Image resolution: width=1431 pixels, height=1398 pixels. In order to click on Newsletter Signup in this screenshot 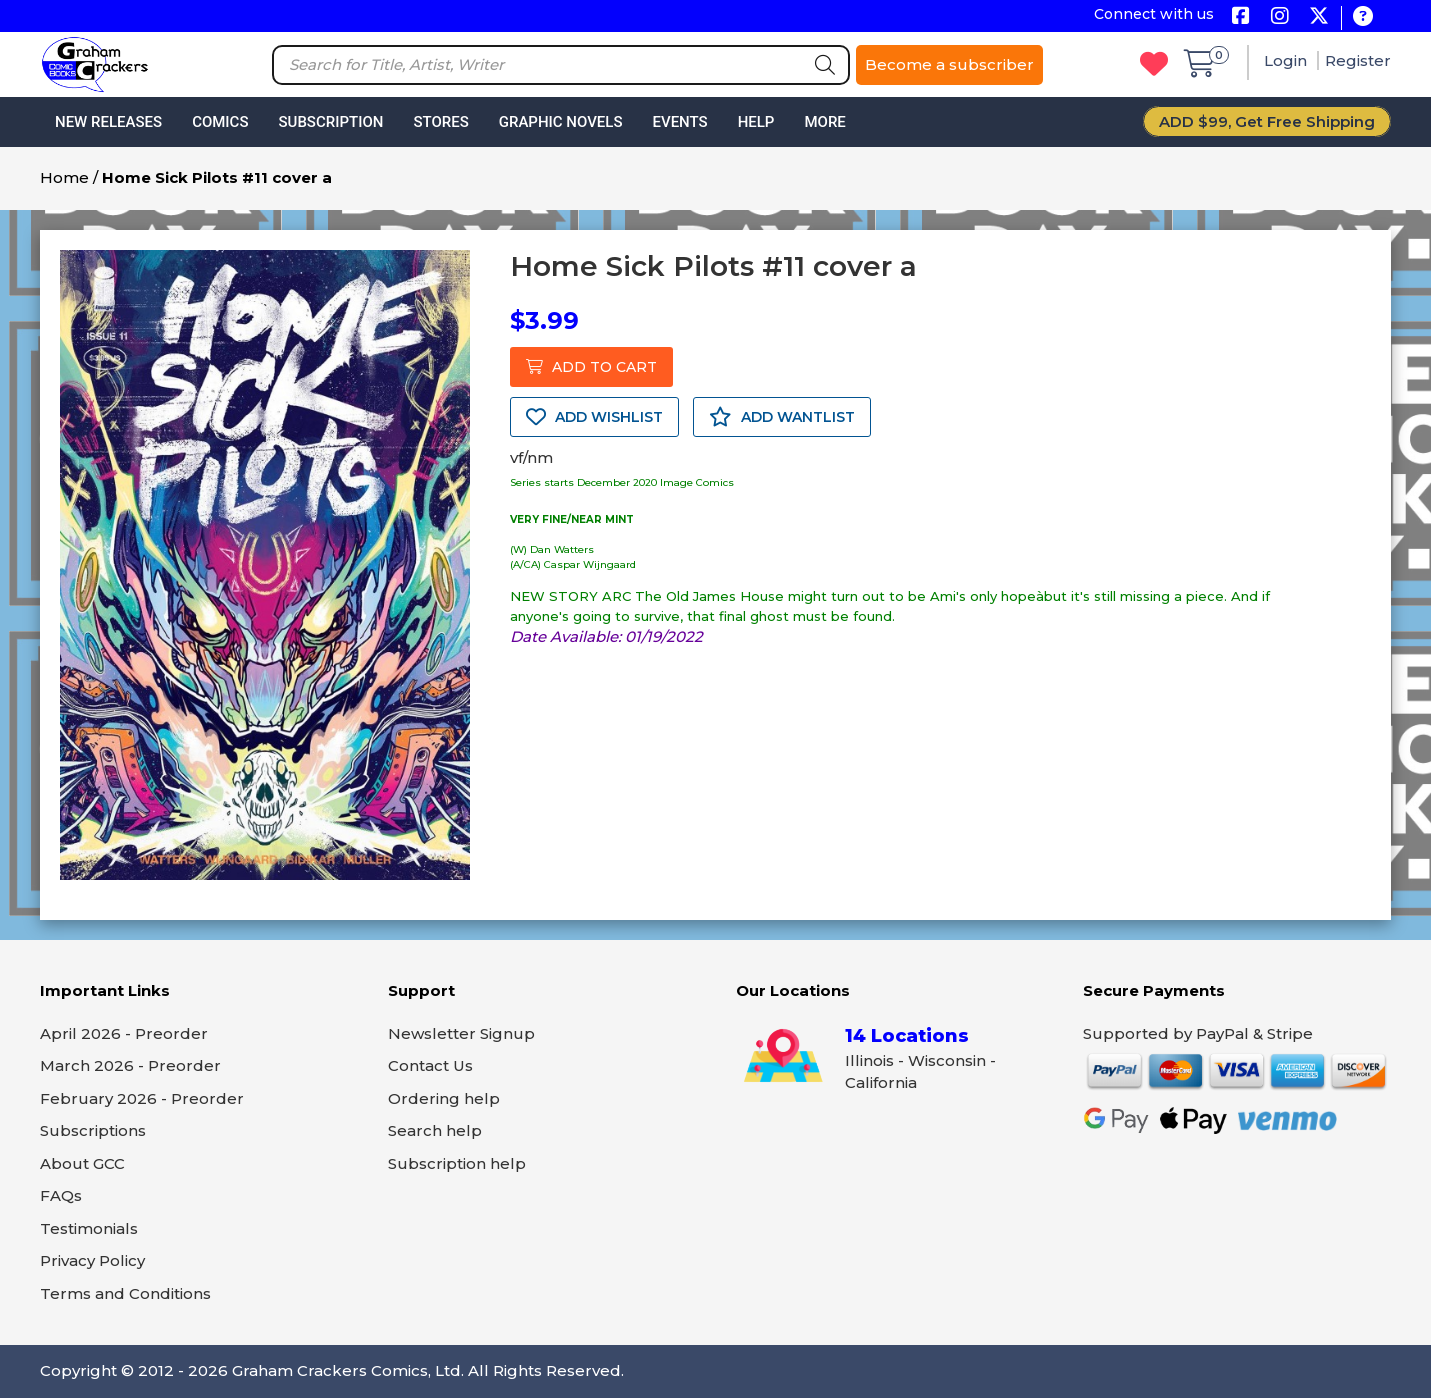, I will do `click(461, 1033)`.